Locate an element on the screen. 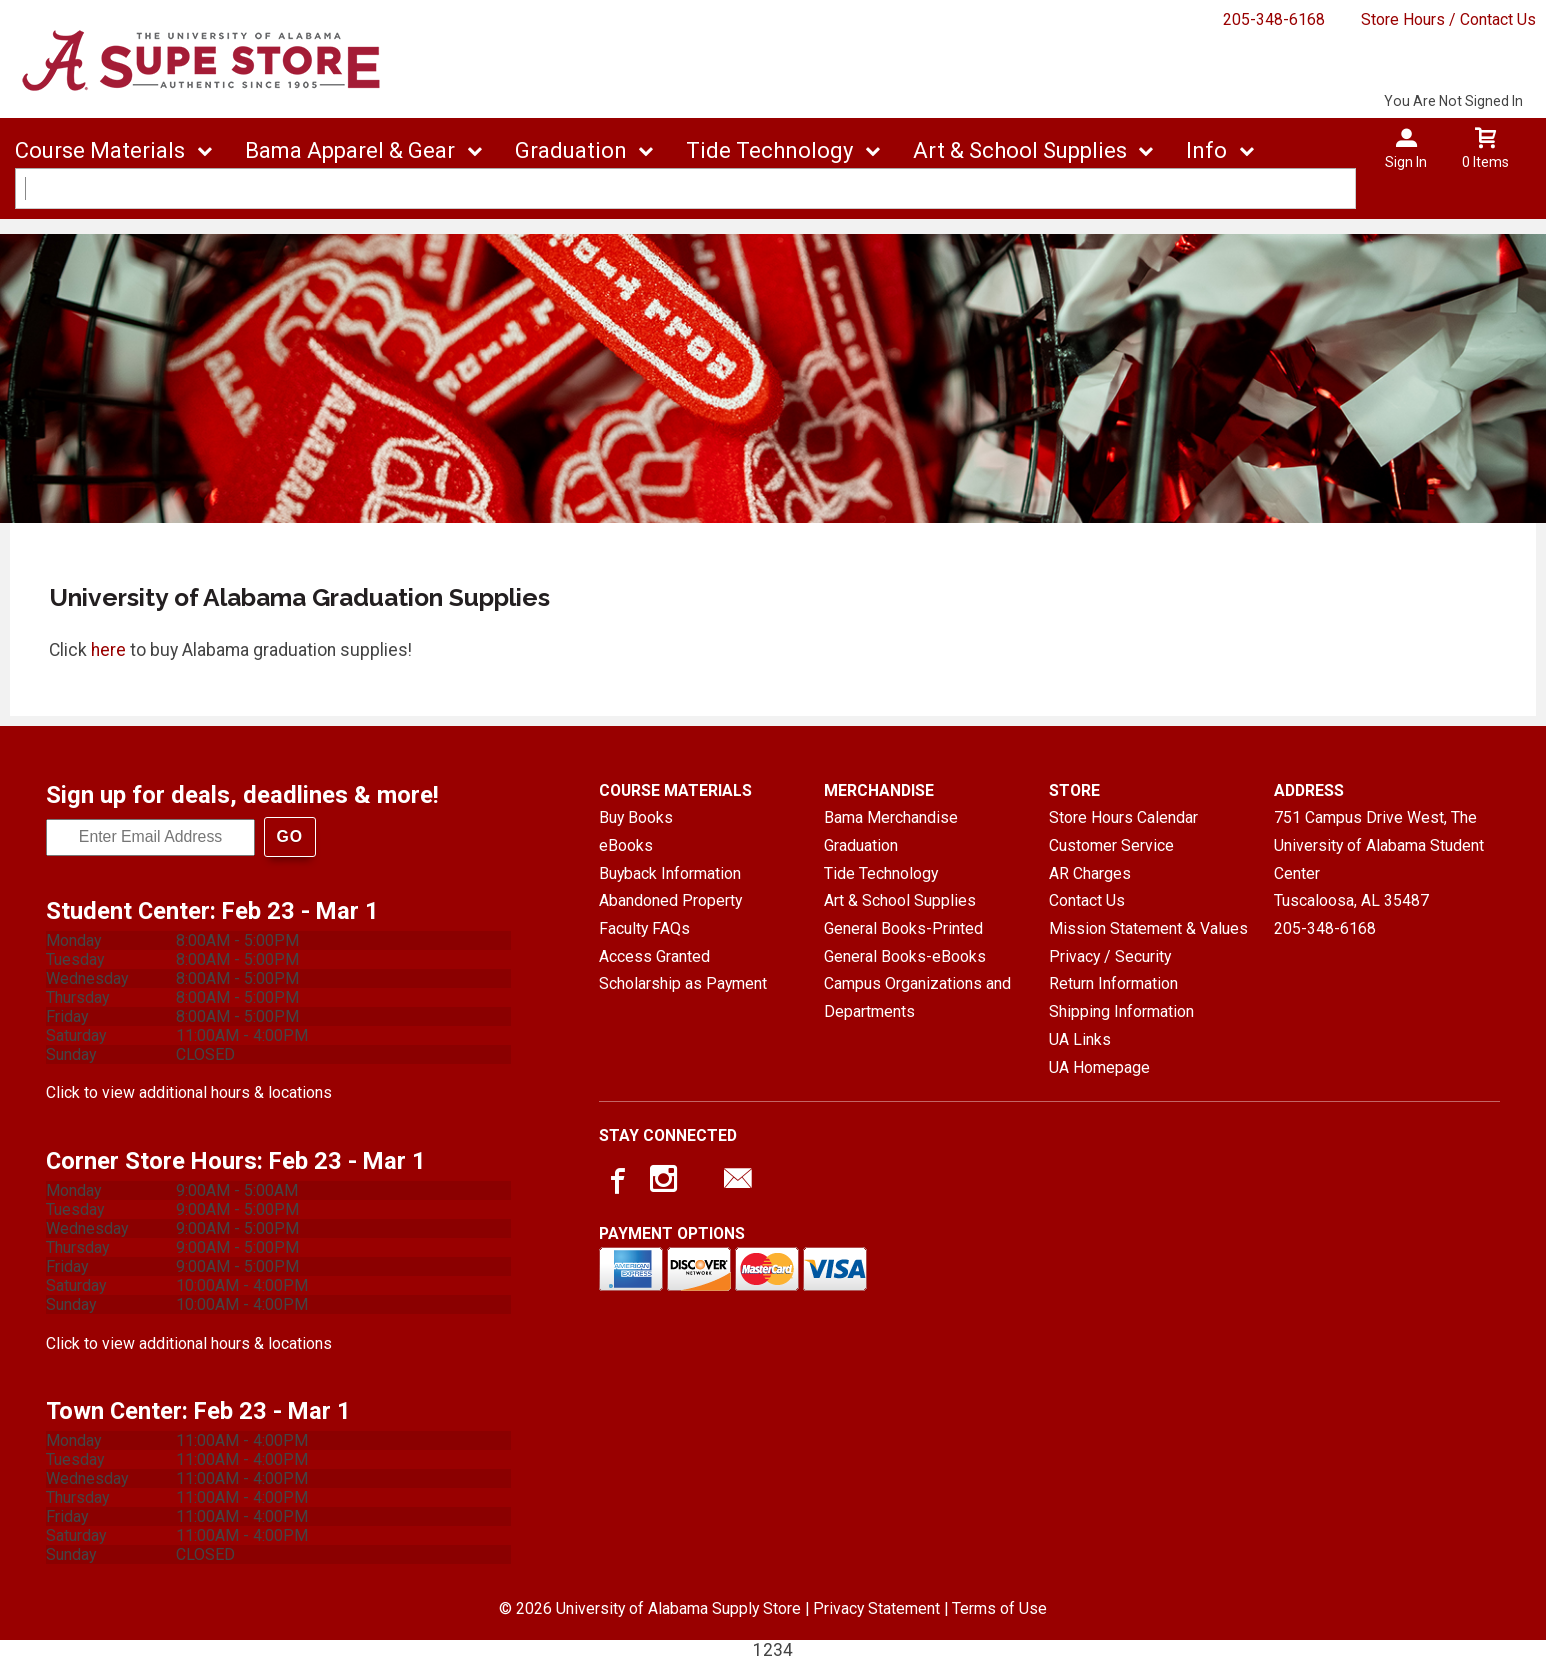  eBooks is located at coordinates (626, 845).